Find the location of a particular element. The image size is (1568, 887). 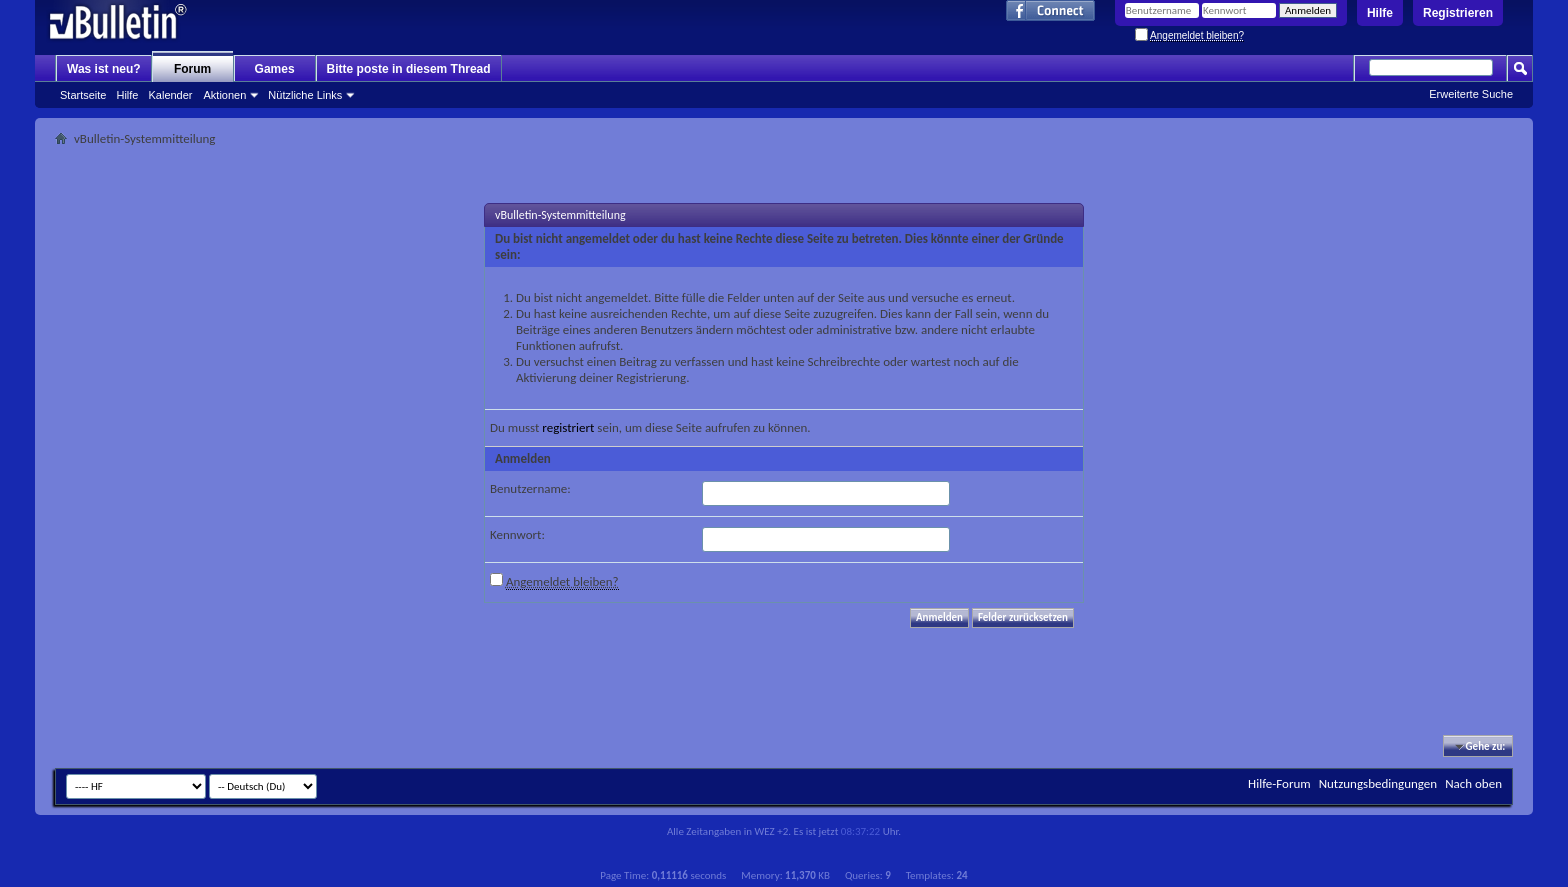

Hilfe-Forum is located at coordinates (1279, 783).